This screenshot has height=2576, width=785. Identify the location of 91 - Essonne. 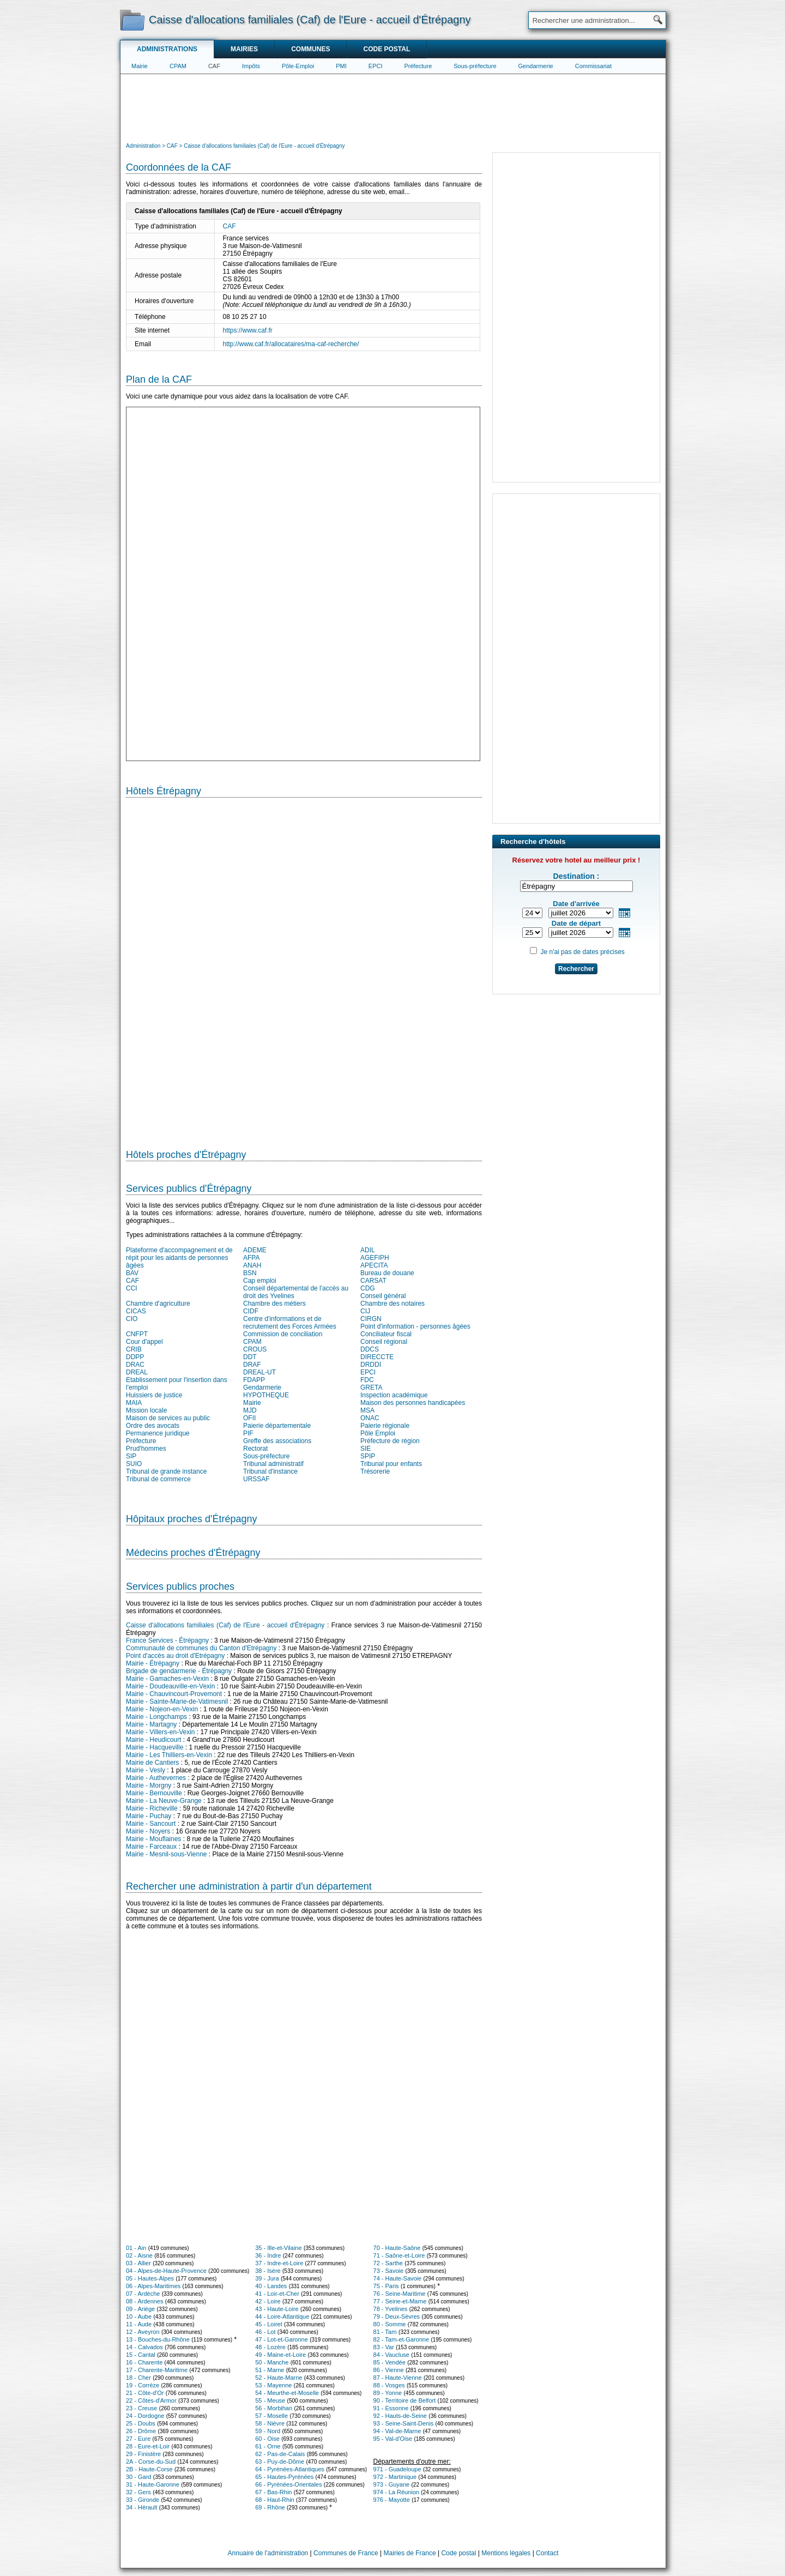
(391, 2408).